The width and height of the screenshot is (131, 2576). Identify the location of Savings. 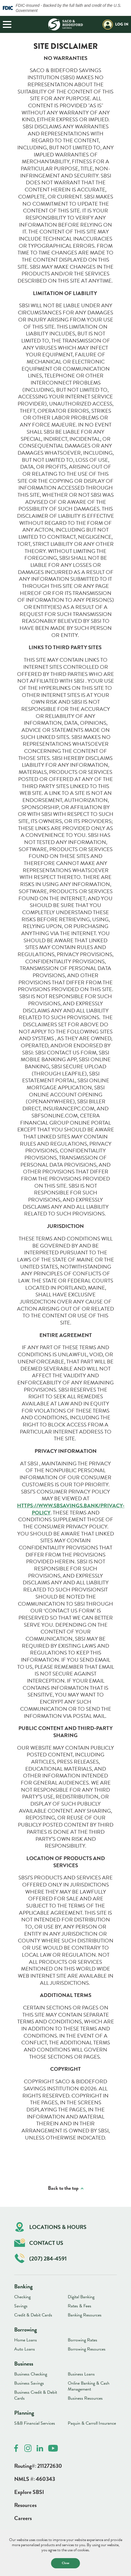
(21, 2306).